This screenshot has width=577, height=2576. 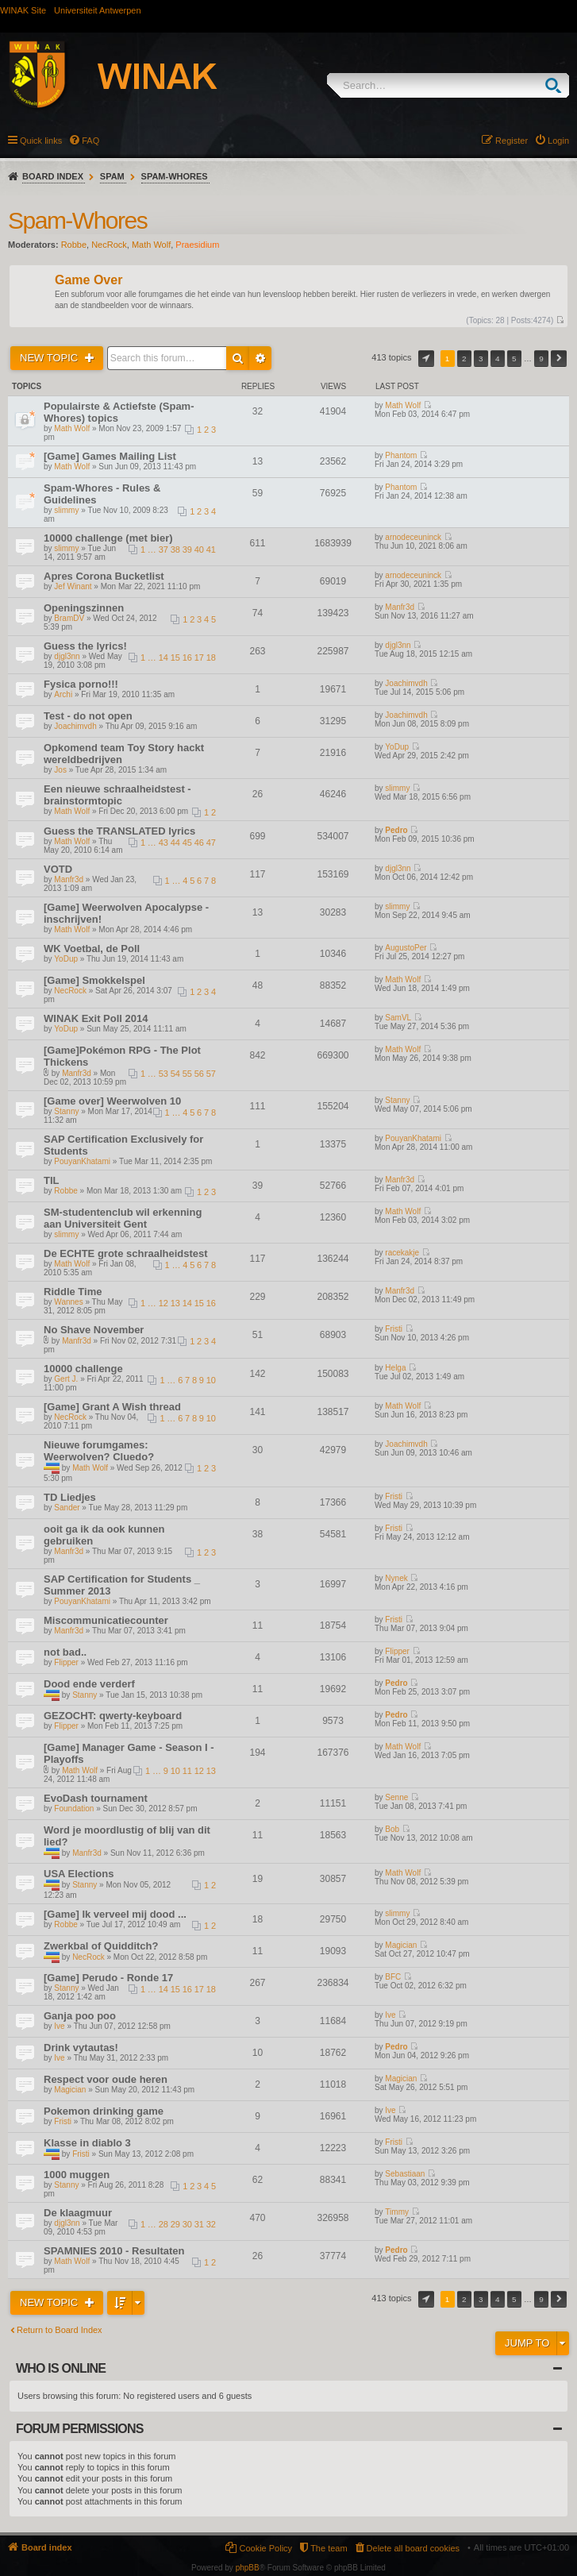 What do you see at coordinates (104, 576) in the screenshot?
I see `Apres Corona Bucketlist` at bounding box center [104, 576].